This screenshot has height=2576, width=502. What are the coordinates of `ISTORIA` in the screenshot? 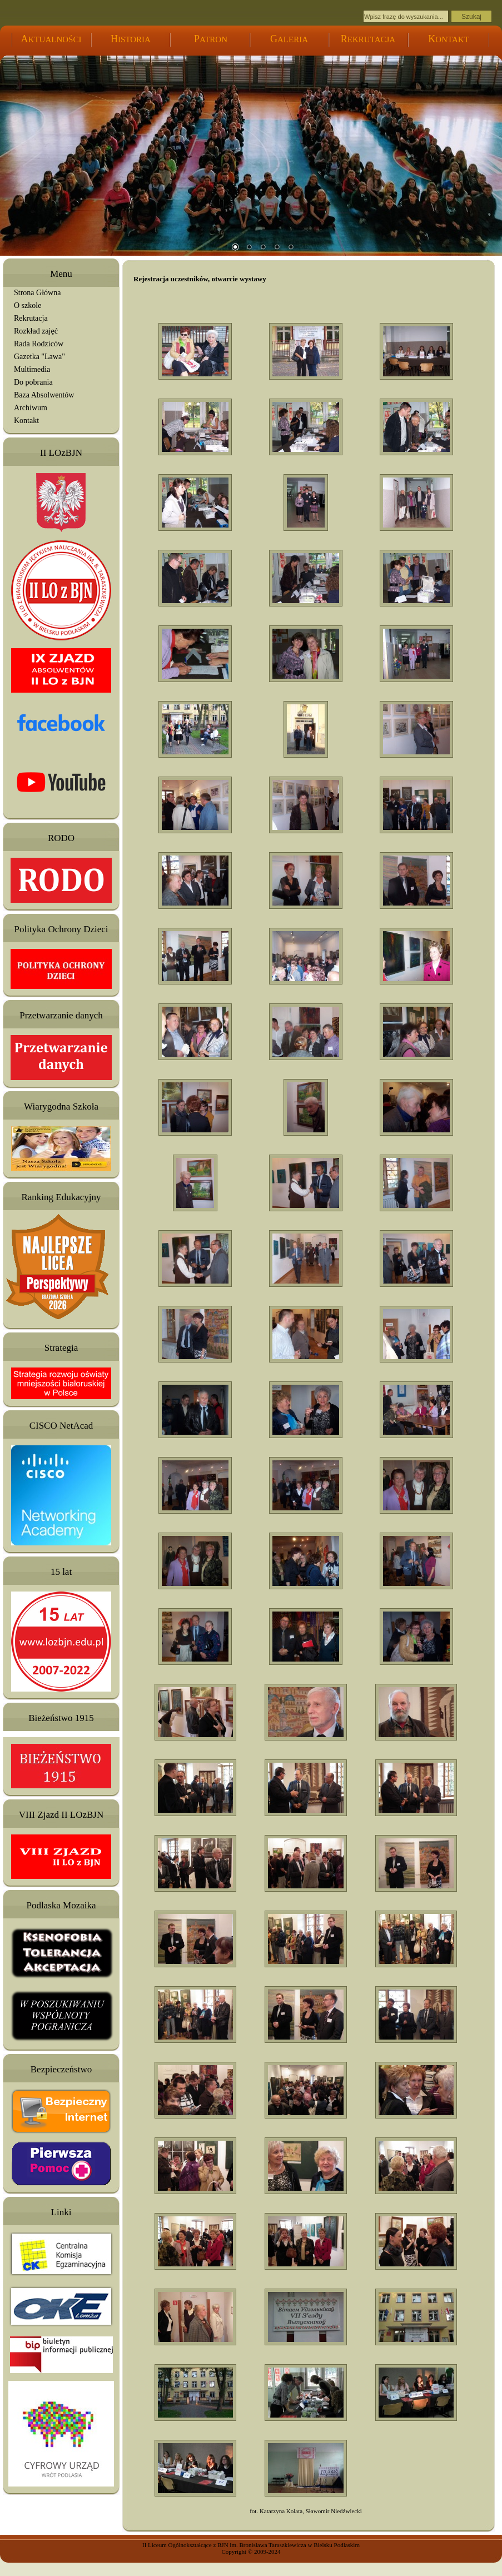 It's located at (131, 38).